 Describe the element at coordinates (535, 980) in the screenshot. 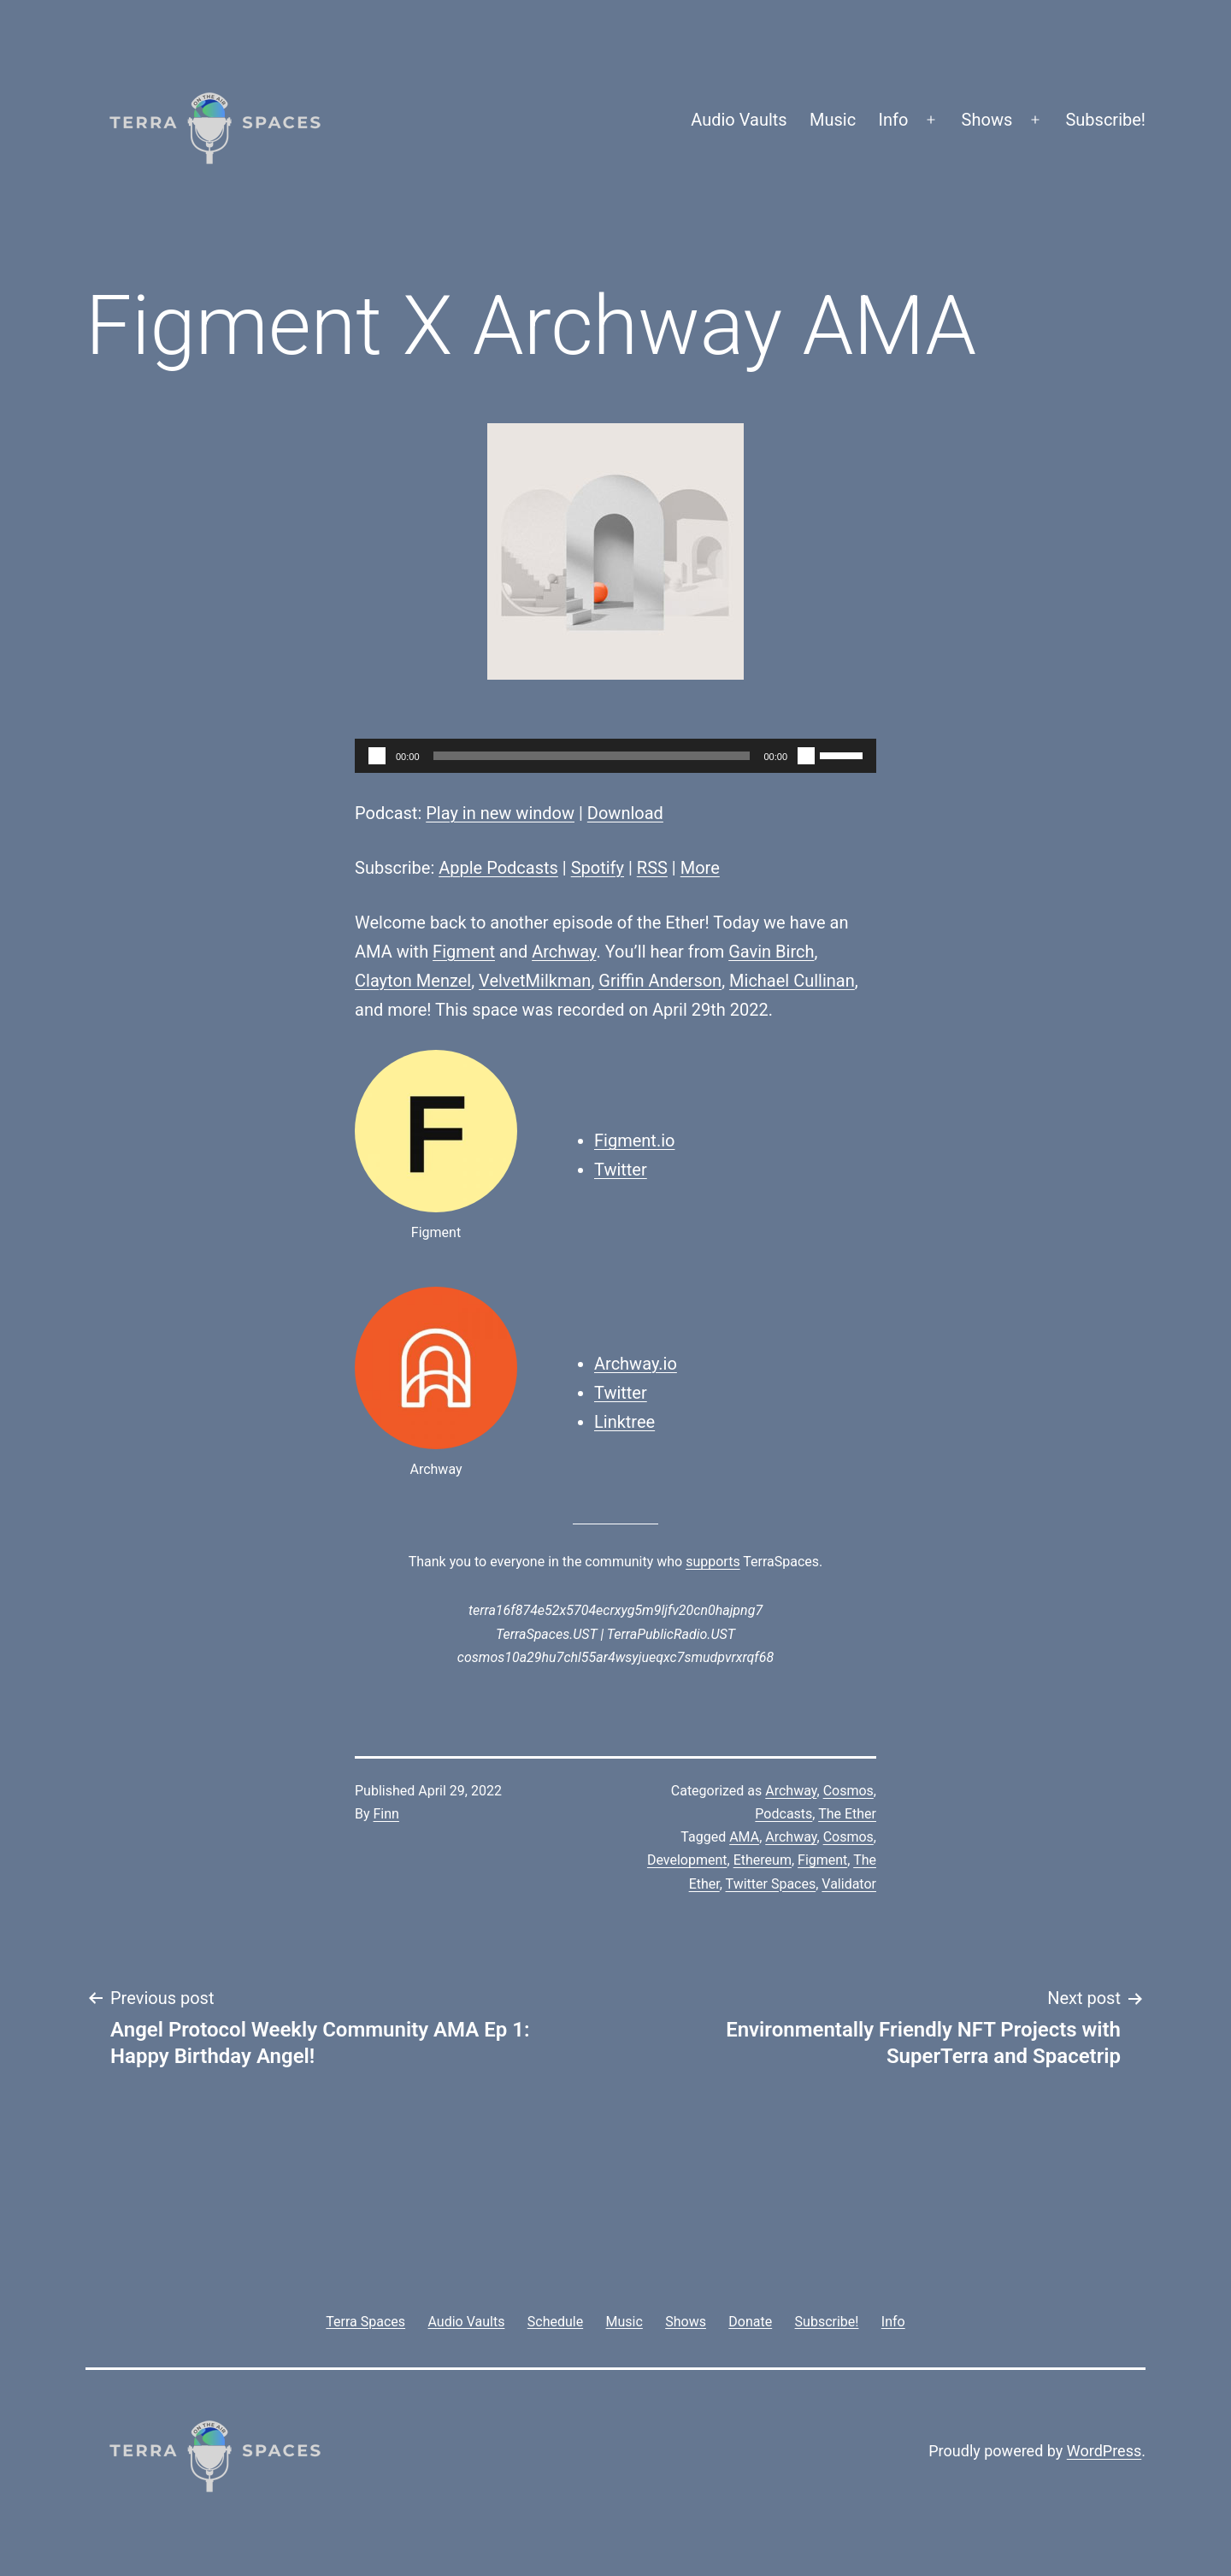

I see `VelvetMilkman` at that location.